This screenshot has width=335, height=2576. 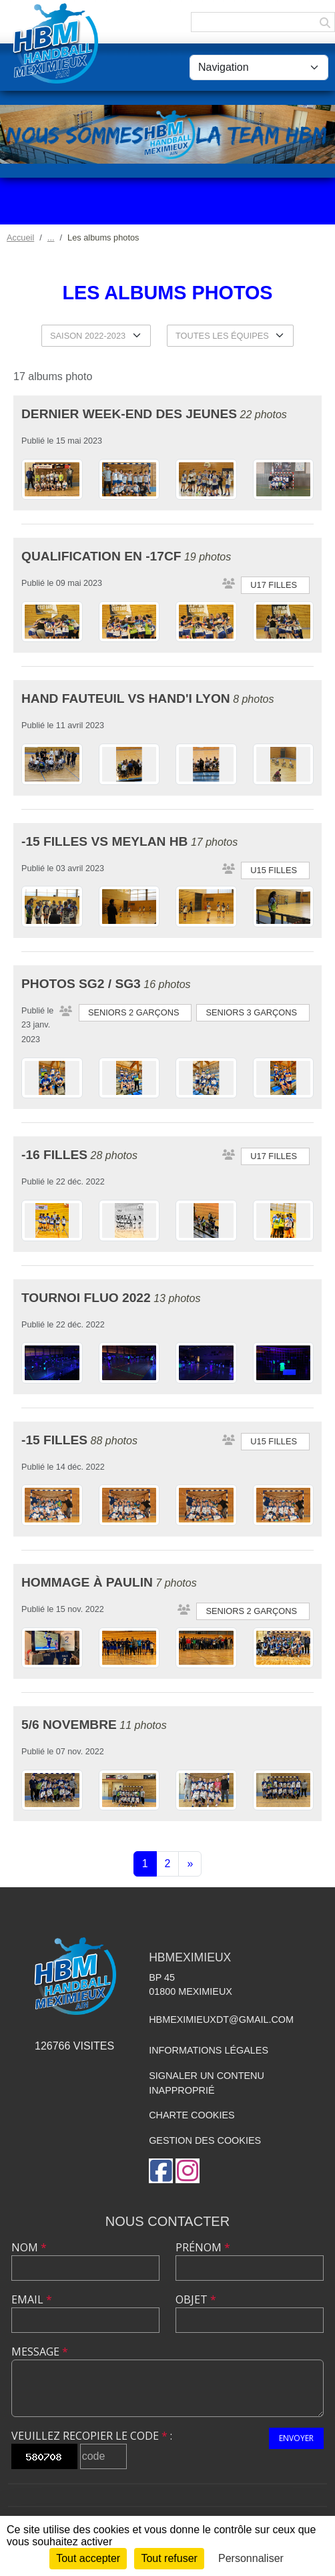 I want to click on Photos SG2 / SG3, so click(x=81, y=984).